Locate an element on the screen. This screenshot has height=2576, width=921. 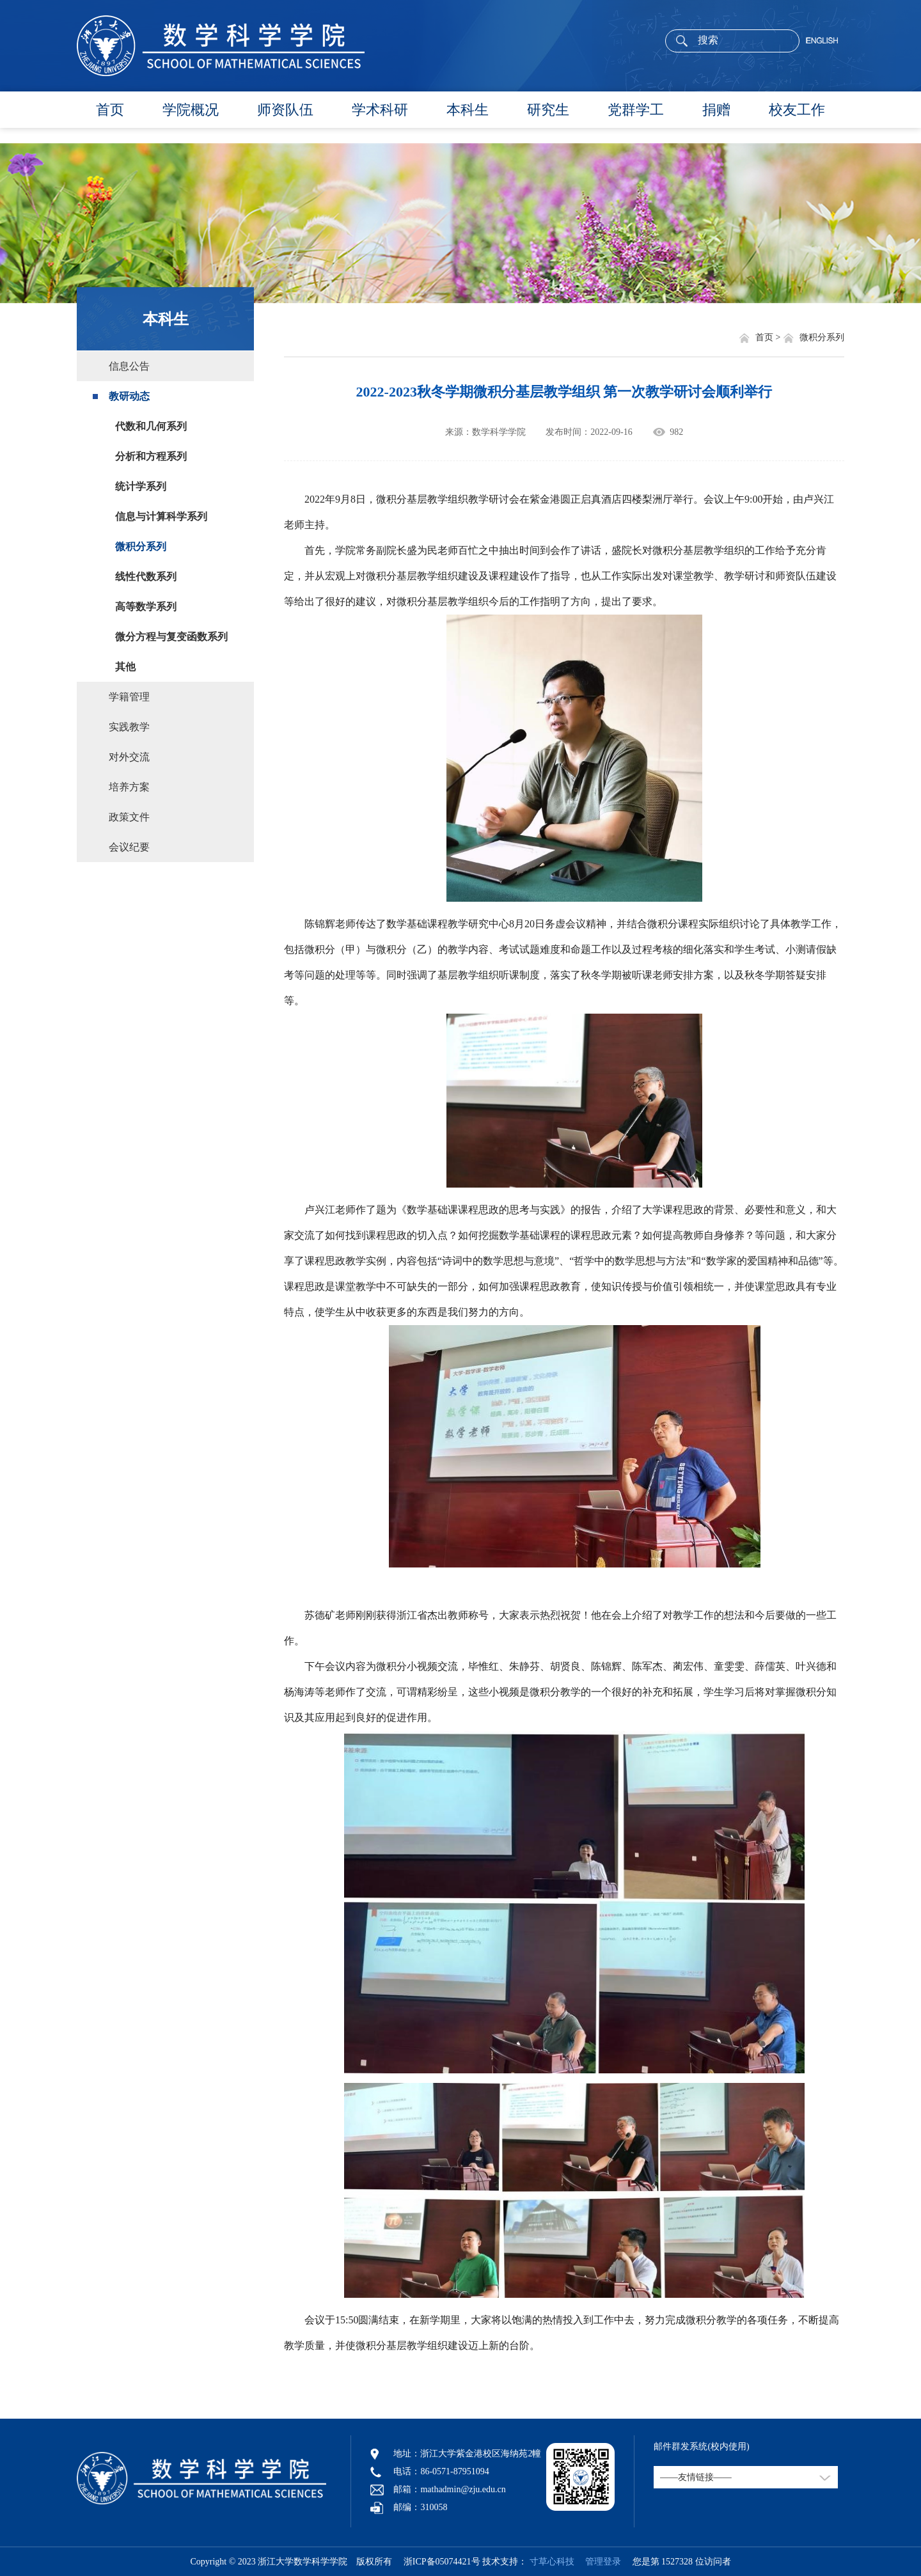
邮件群发系统(校内使用) is located at coordinates (701, 2446).